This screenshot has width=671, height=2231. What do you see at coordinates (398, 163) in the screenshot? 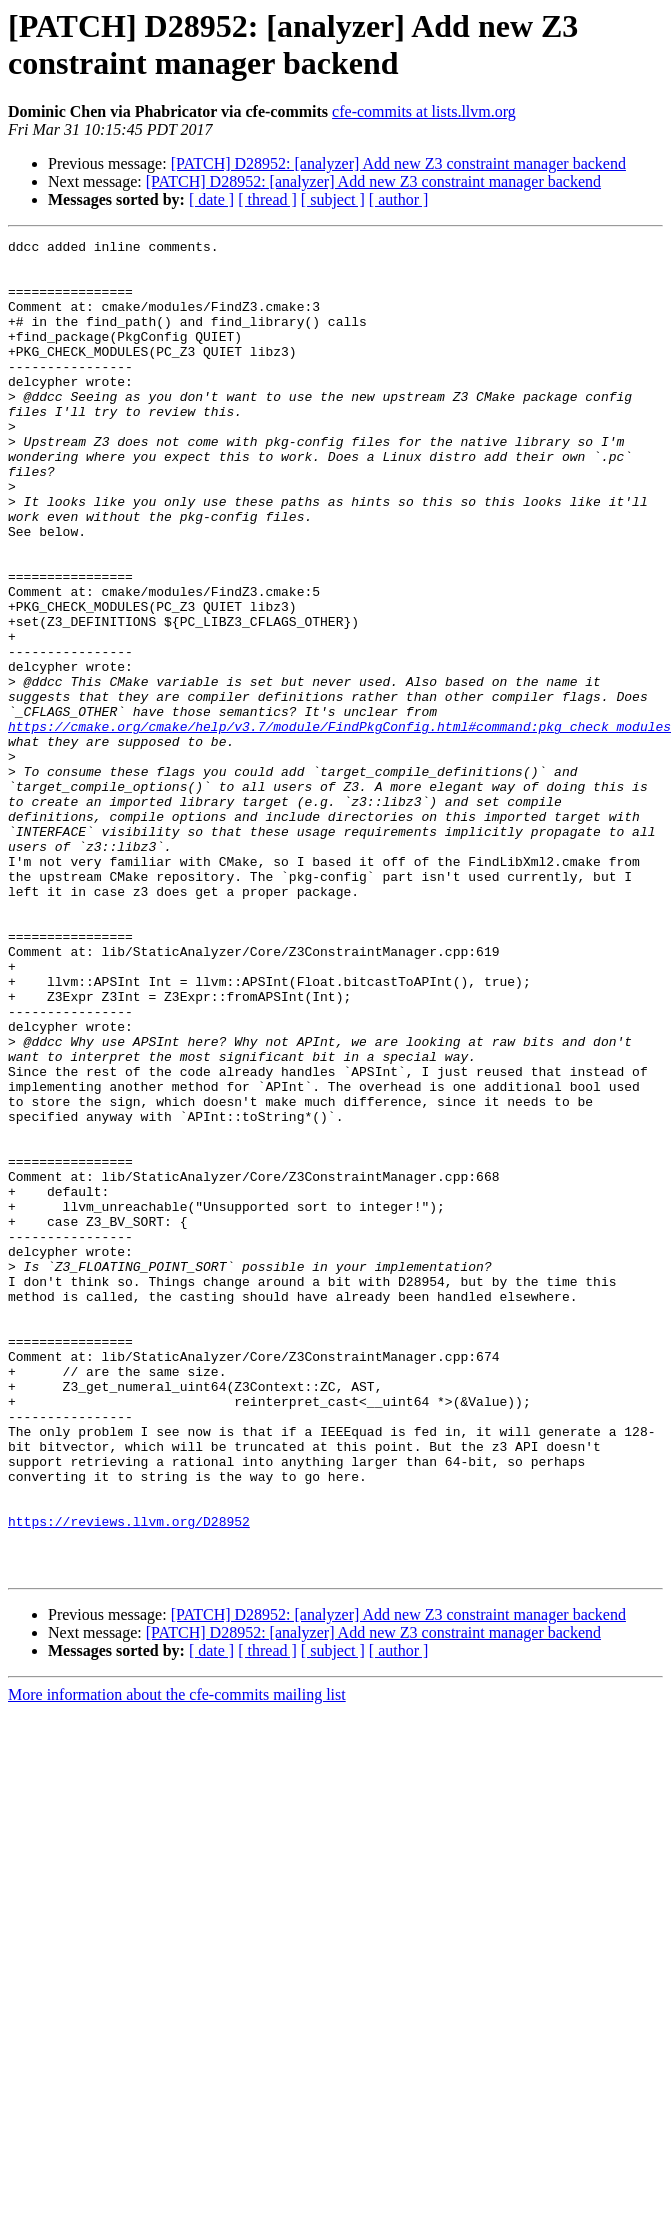
I see `[PATCH] D28952: [analyzer] Add new Z3 constraint manager backend` at bounding box center [398, 163].